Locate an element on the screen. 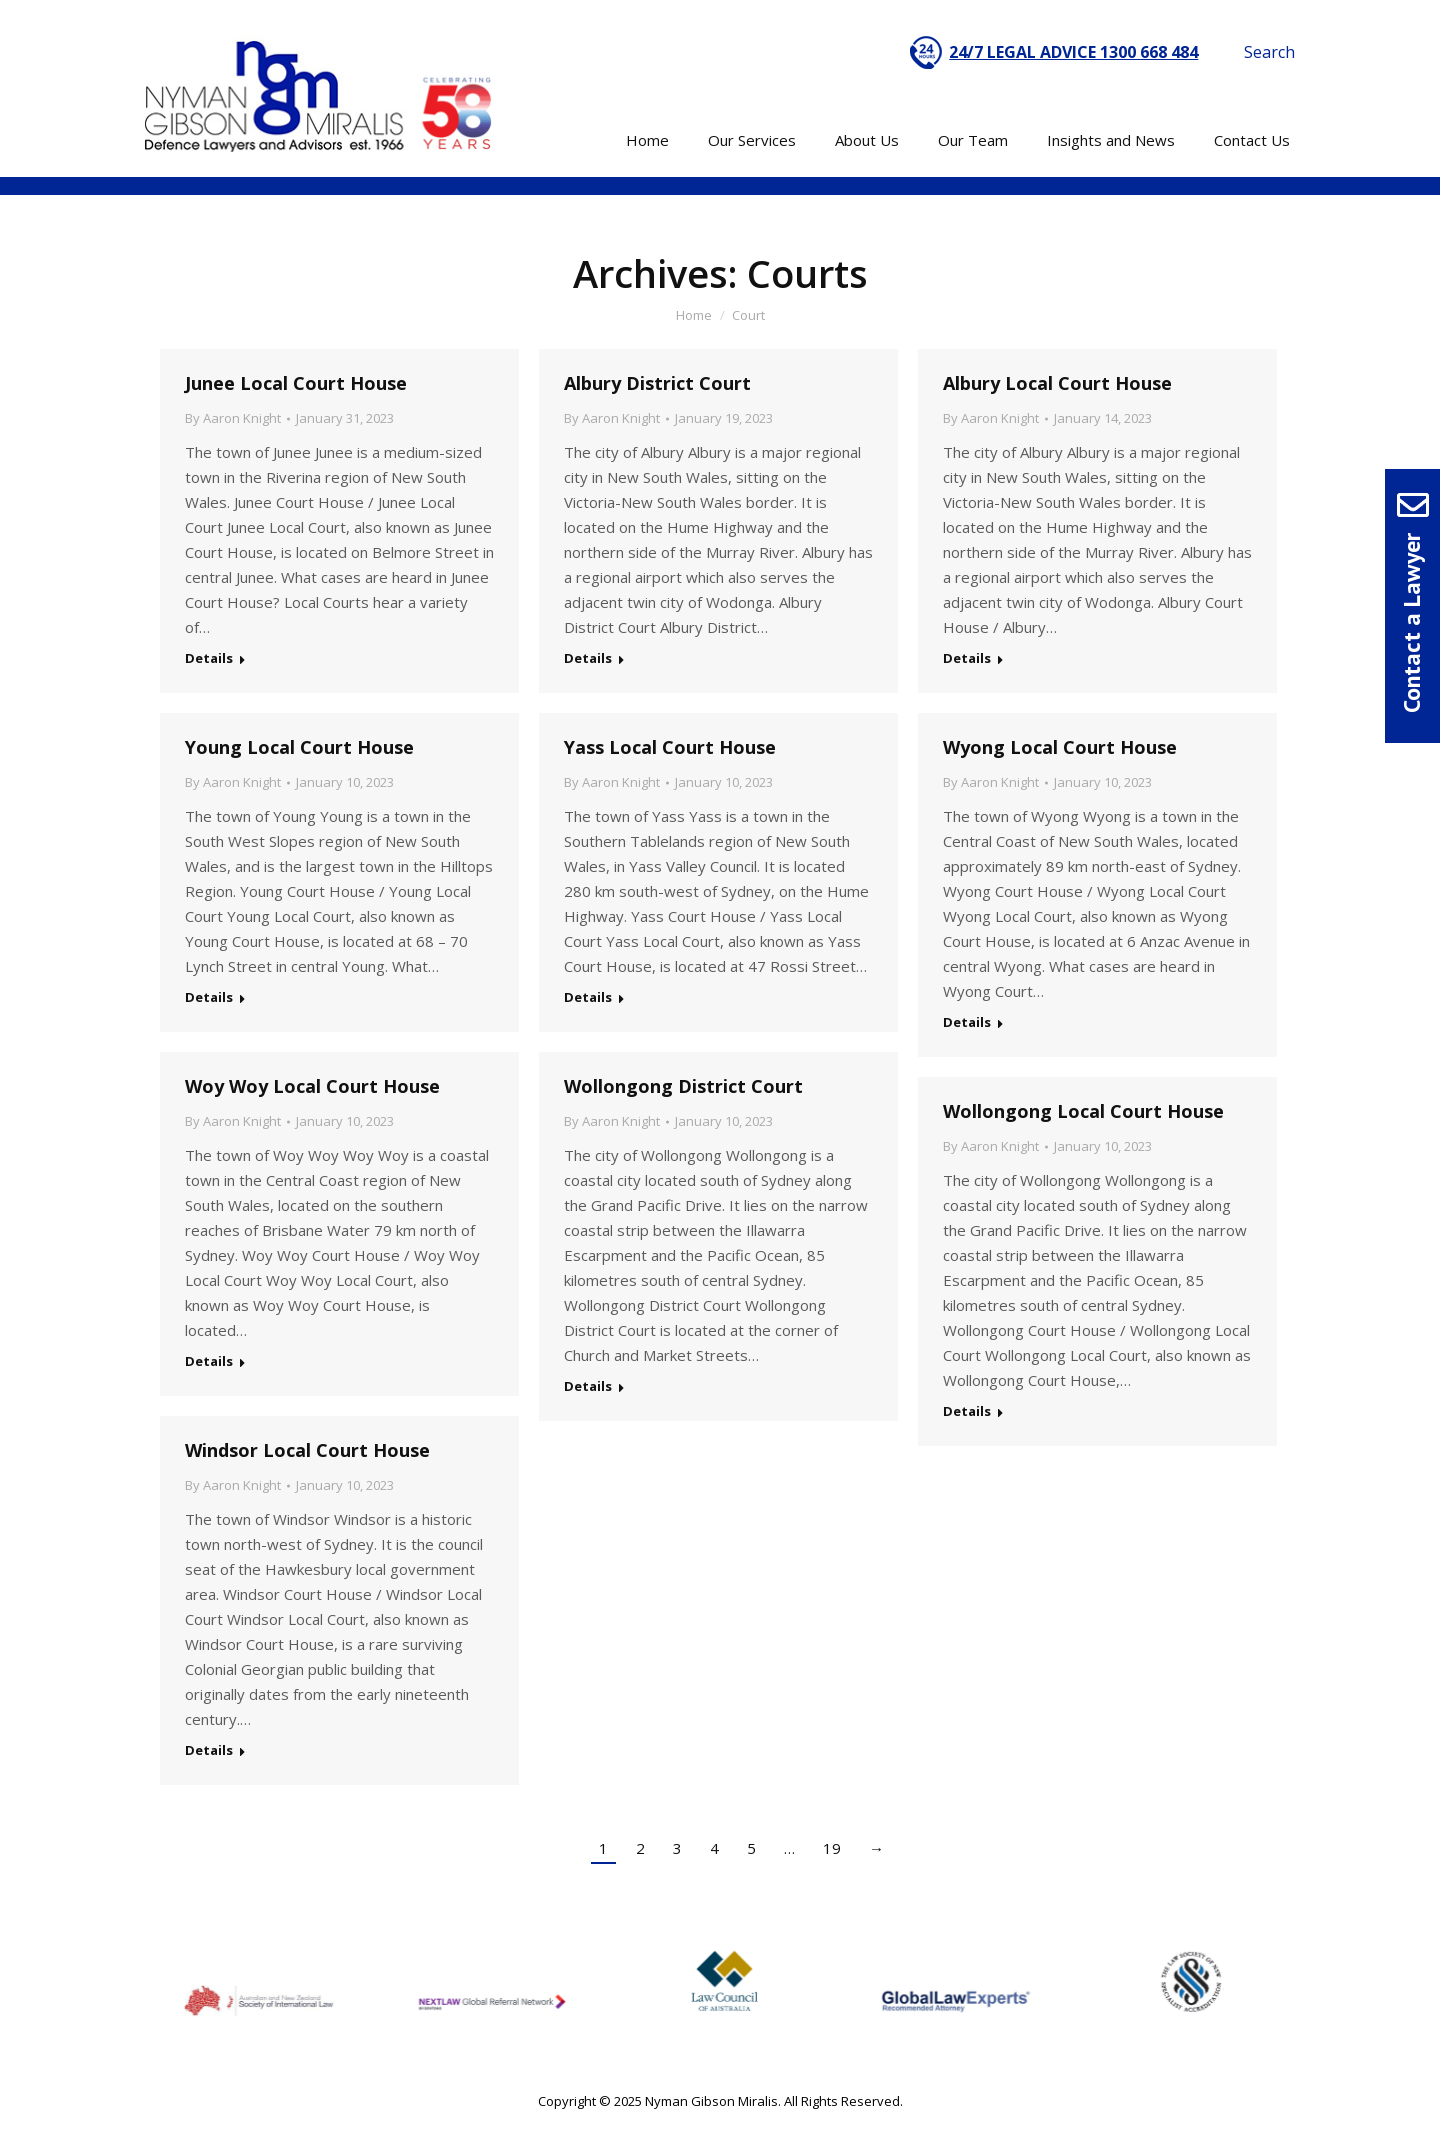  Wollongong District Court is located at coordinates (683, 1086).